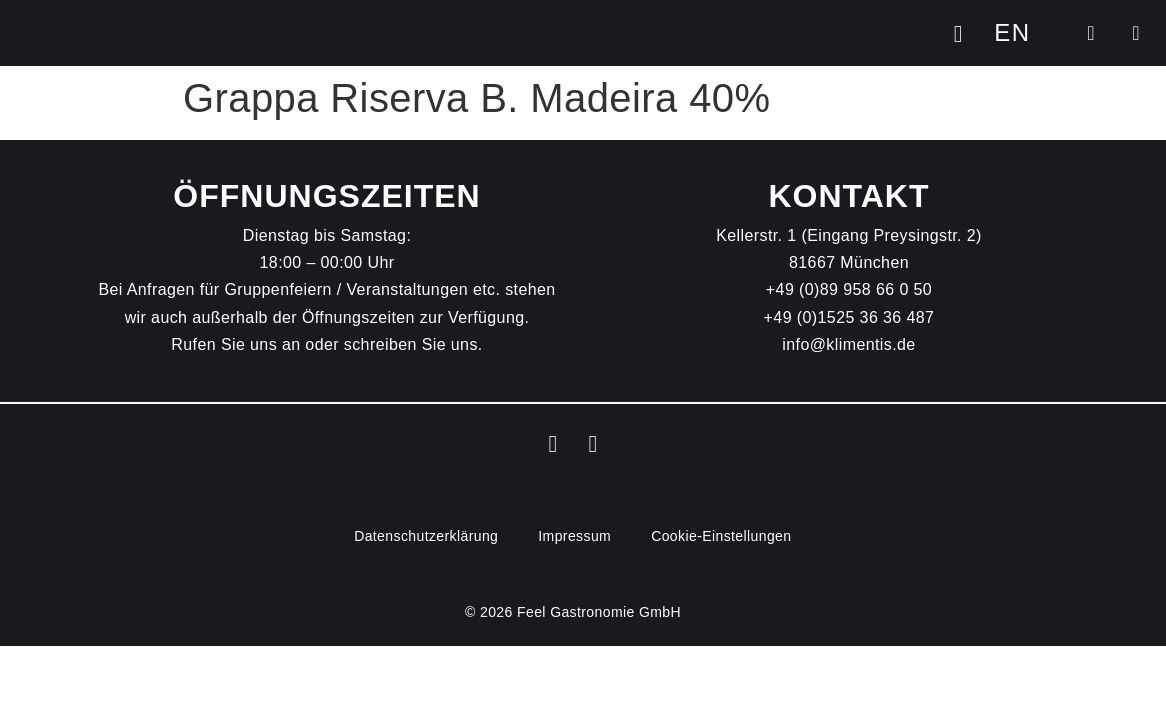 The image size is (1166, 720). Describe the element at coordinates (1012, 33) in the screenshot. I see `[menuitem]` at that location.